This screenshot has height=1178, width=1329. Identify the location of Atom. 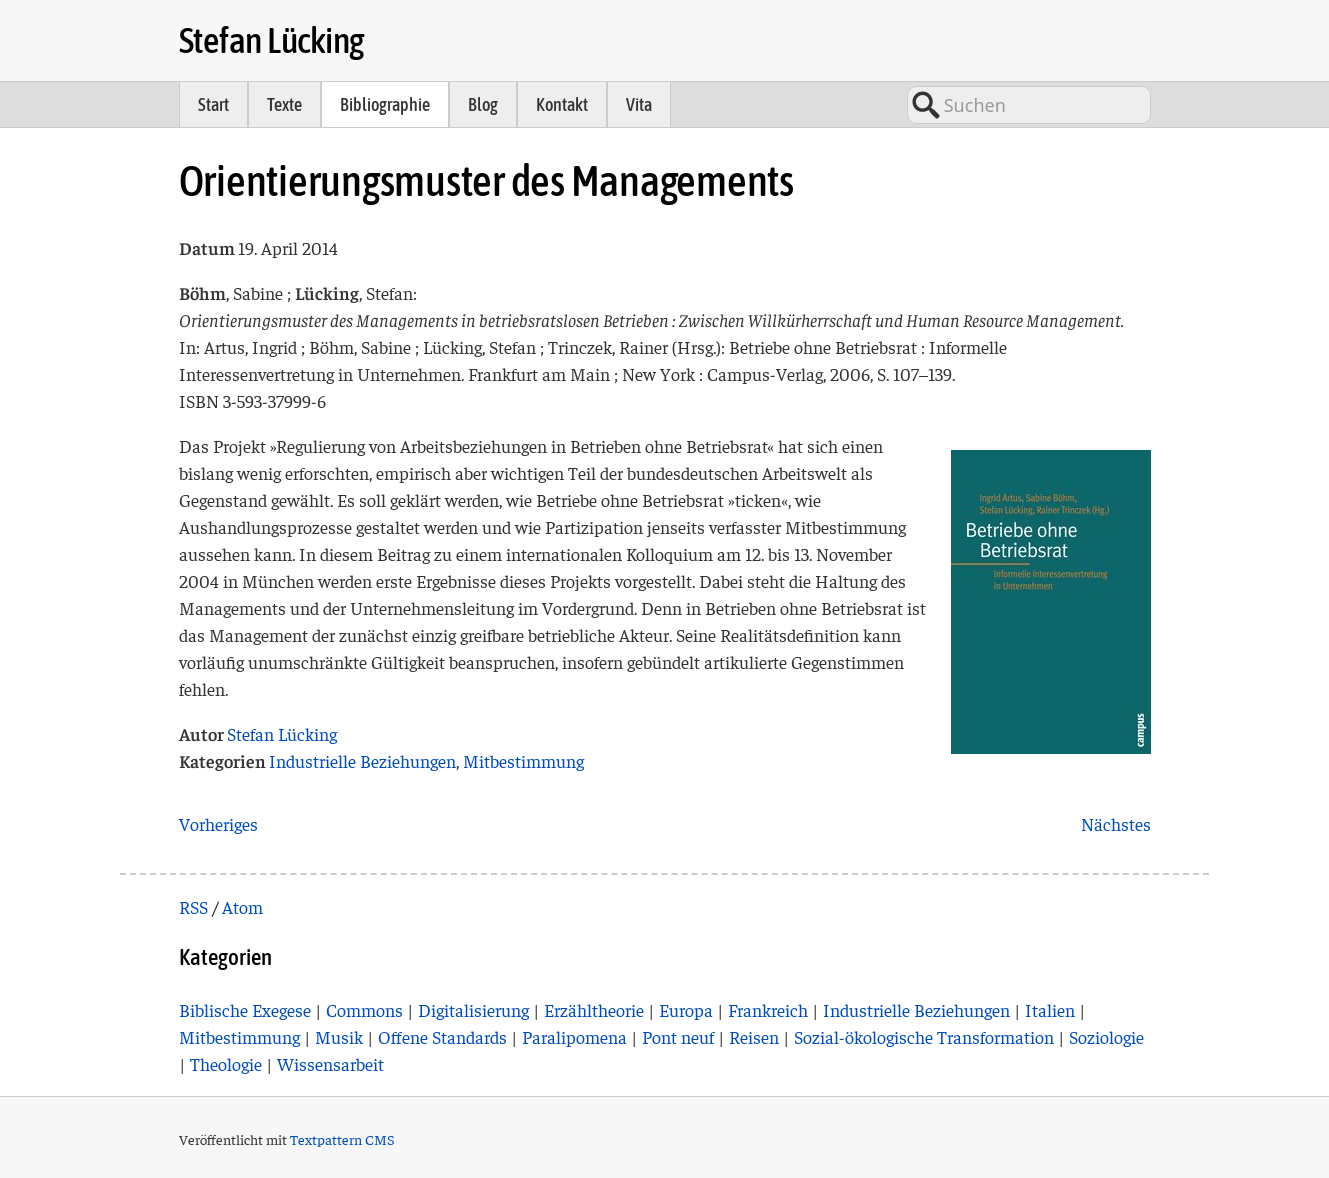
(242, 906).